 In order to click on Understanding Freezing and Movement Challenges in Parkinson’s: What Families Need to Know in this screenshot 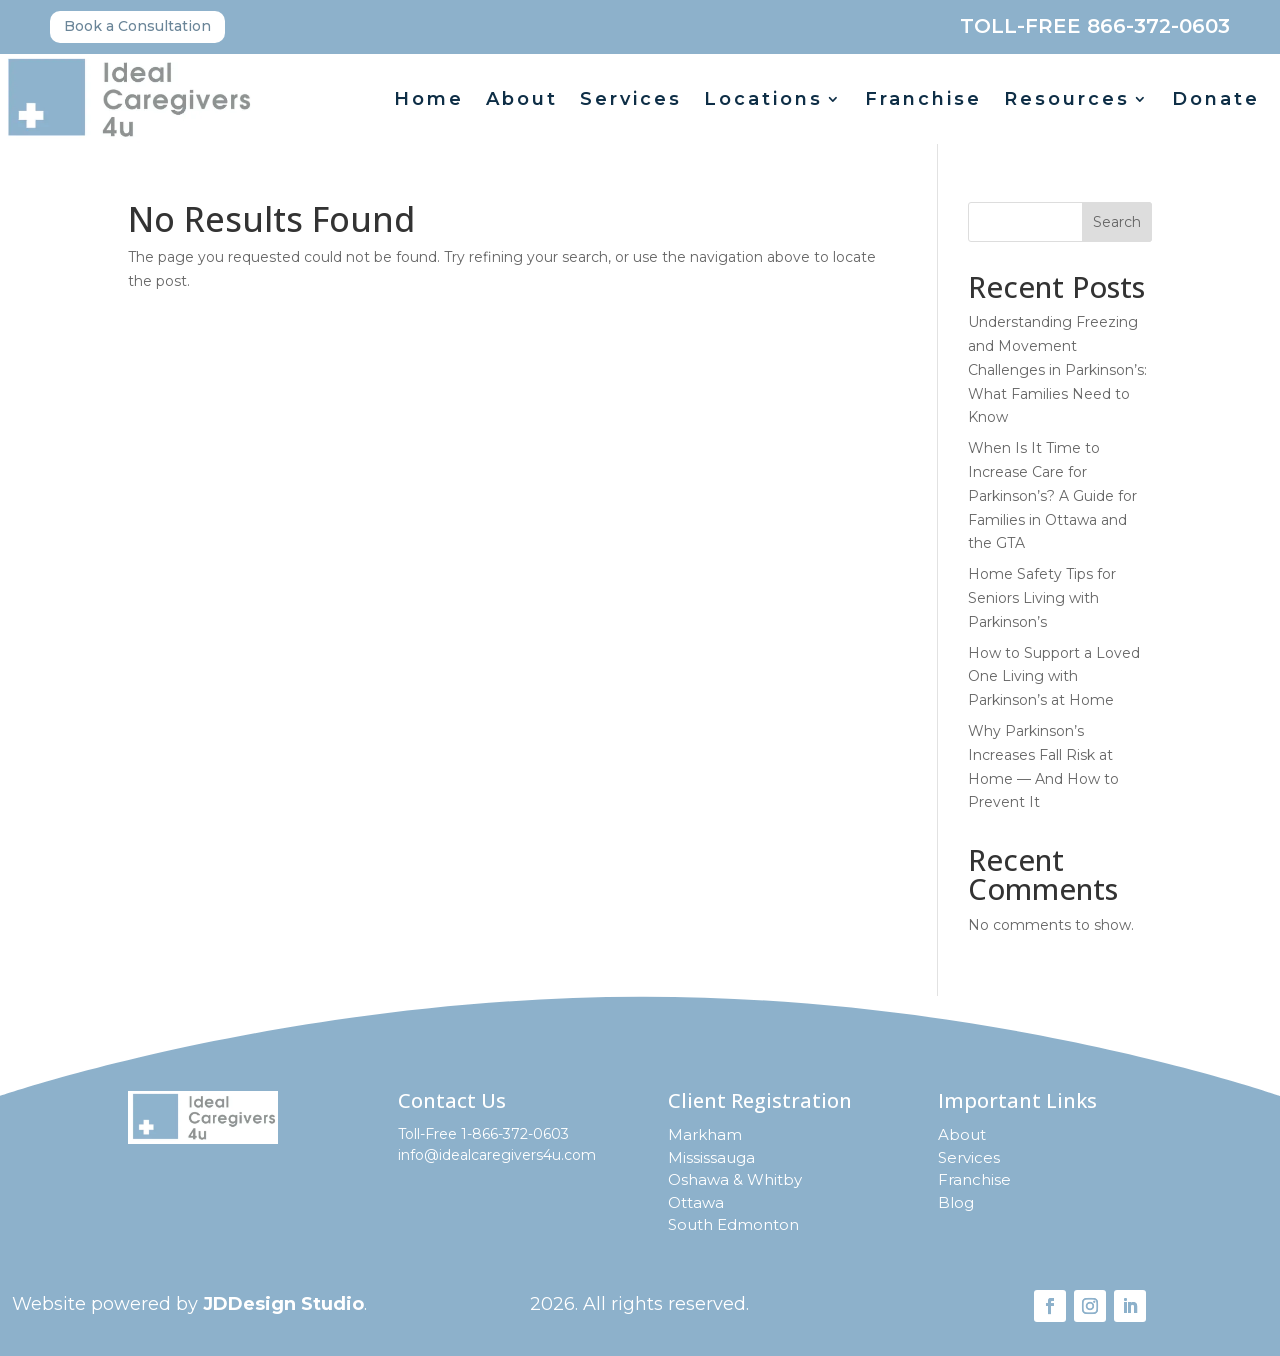, I will do `click(1057, 369)`.